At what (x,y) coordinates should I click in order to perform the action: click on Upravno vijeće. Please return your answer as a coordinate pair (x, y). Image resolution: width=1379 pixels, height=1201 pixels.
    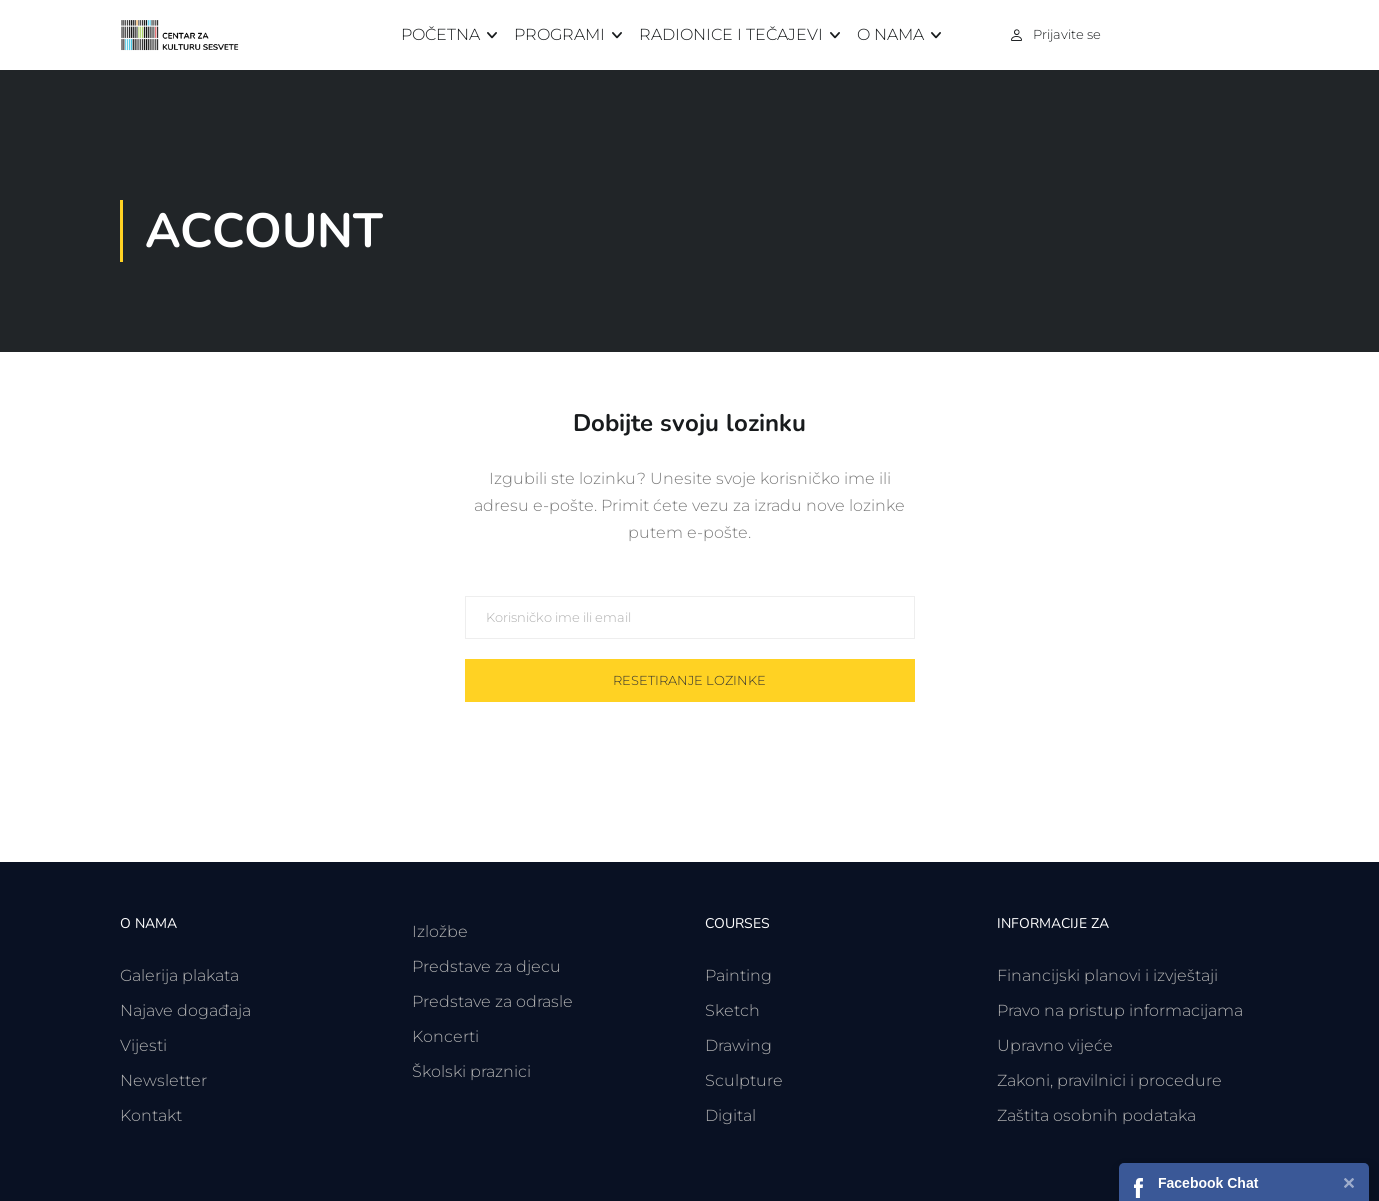
    Looking at the image, I should click on (1055, 1045).